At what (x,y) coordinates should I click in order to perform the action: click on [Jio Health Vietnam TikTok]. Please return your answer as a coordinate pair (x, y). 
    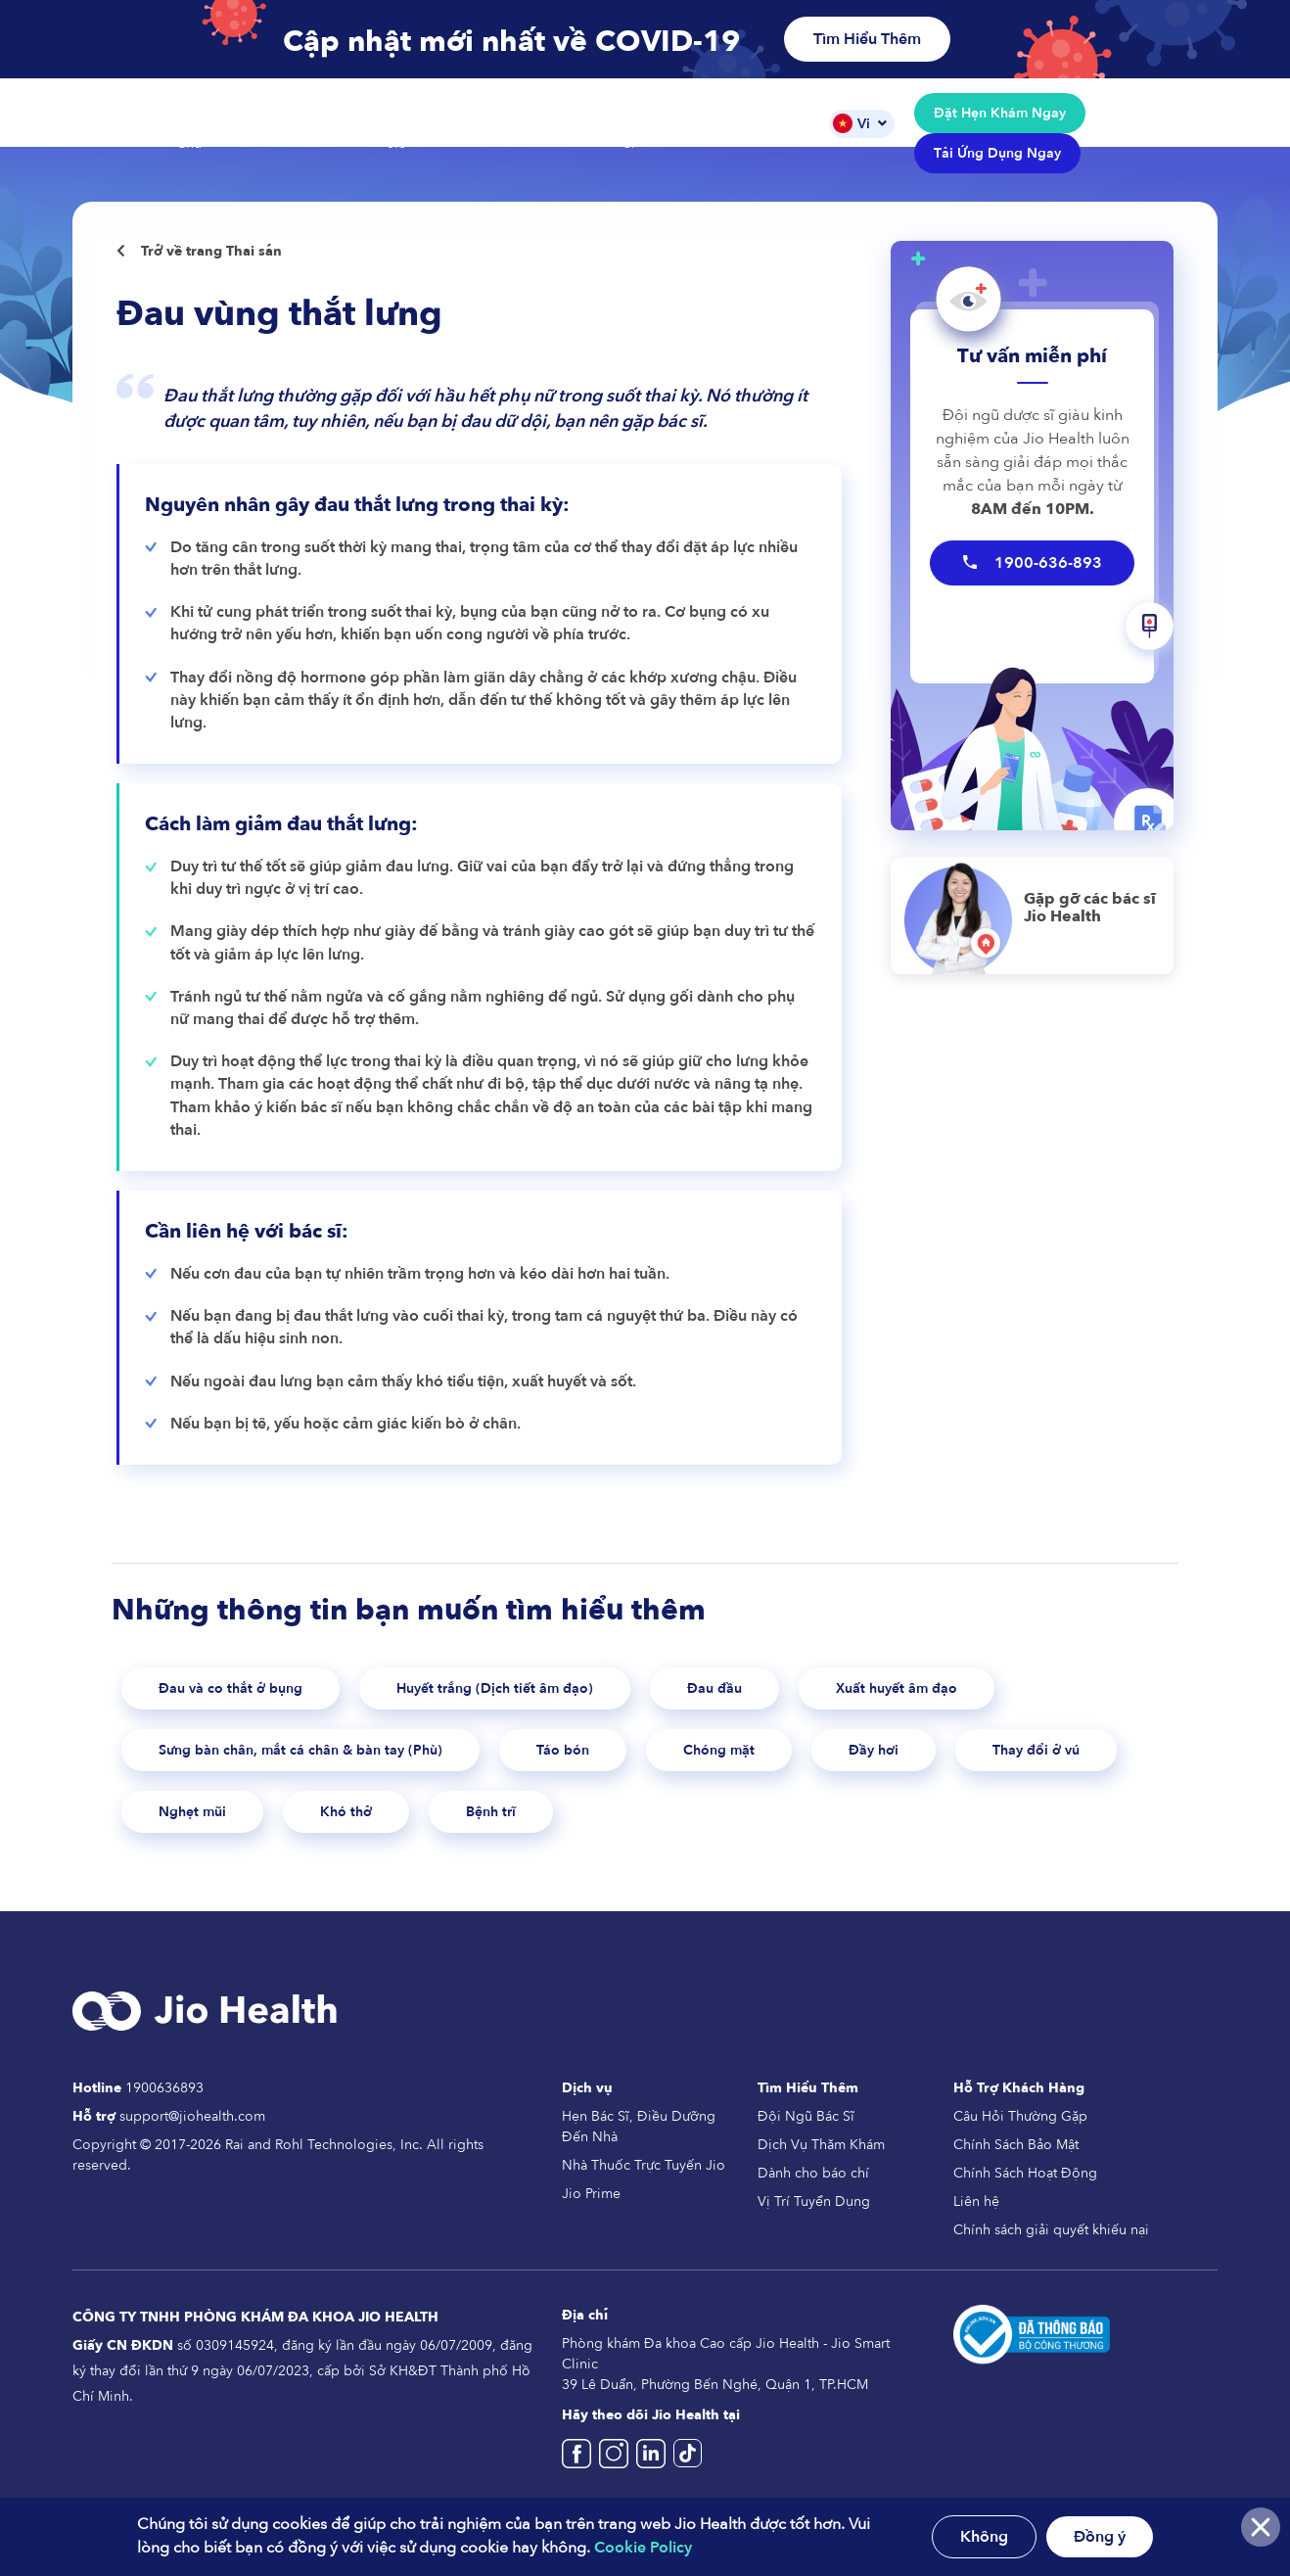
    Looking at the image, I should click on (687, 2479).